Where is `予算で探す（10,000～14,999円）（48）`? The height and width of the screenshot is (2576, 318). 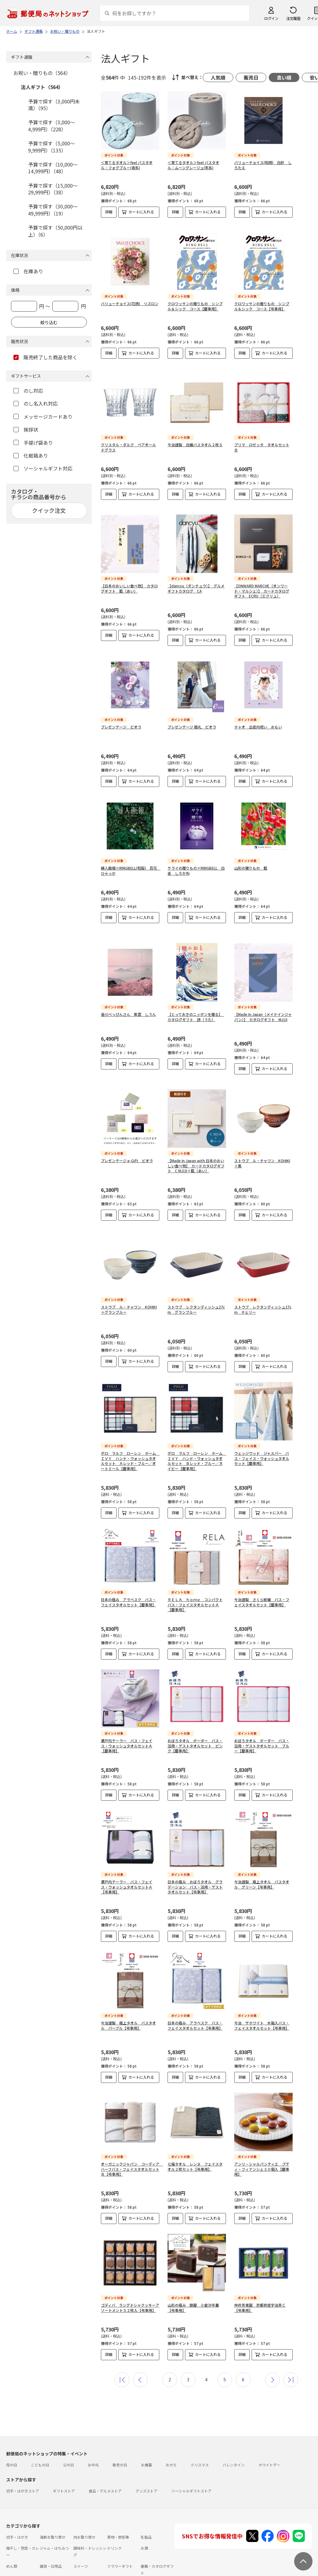
予算で探す（10,000～14,999円）（48） is located at coordinates (53, 168).